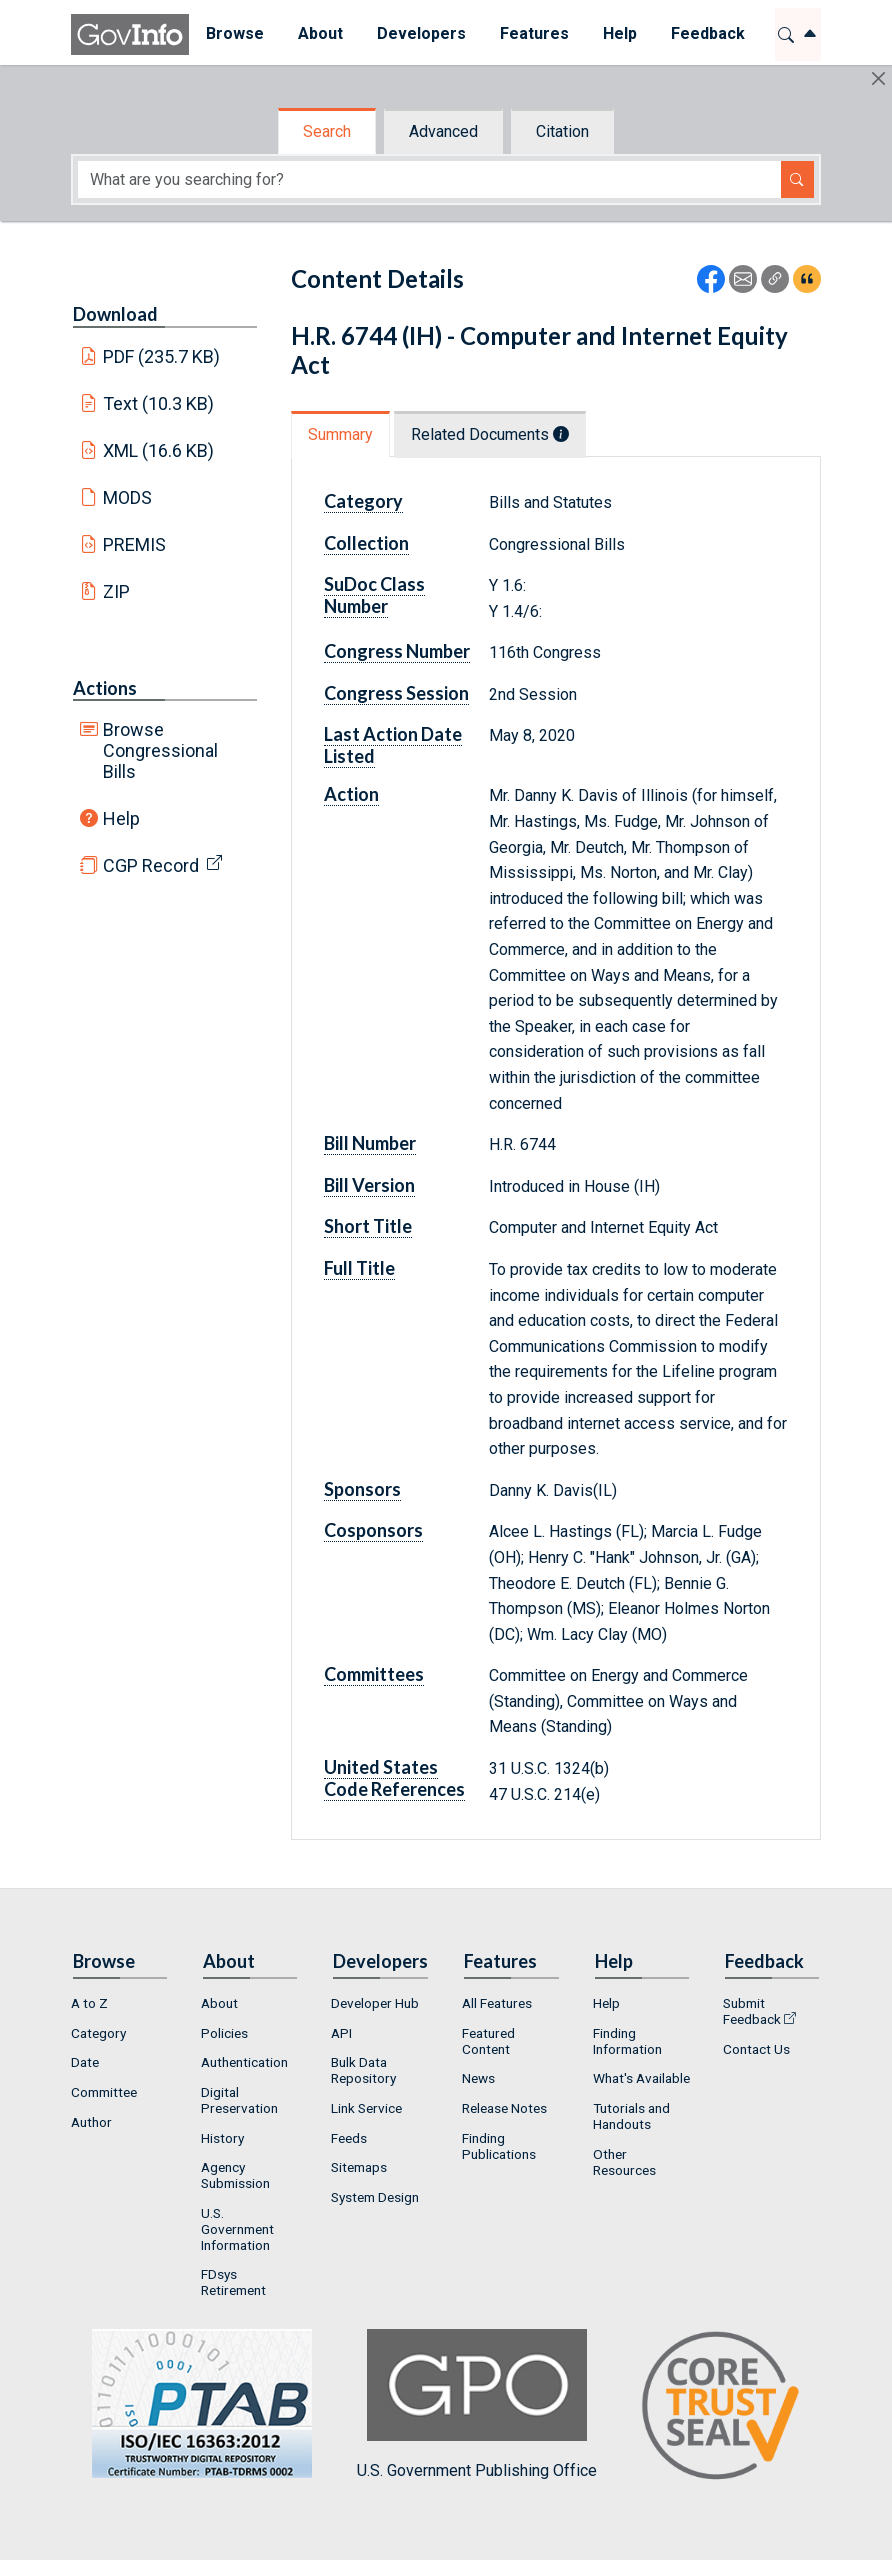 The height and width of the screenshot is (2560, 892). Describe the element at coordinates (359, 2167) in the screenshot. I see `Sitemaps` at that location.